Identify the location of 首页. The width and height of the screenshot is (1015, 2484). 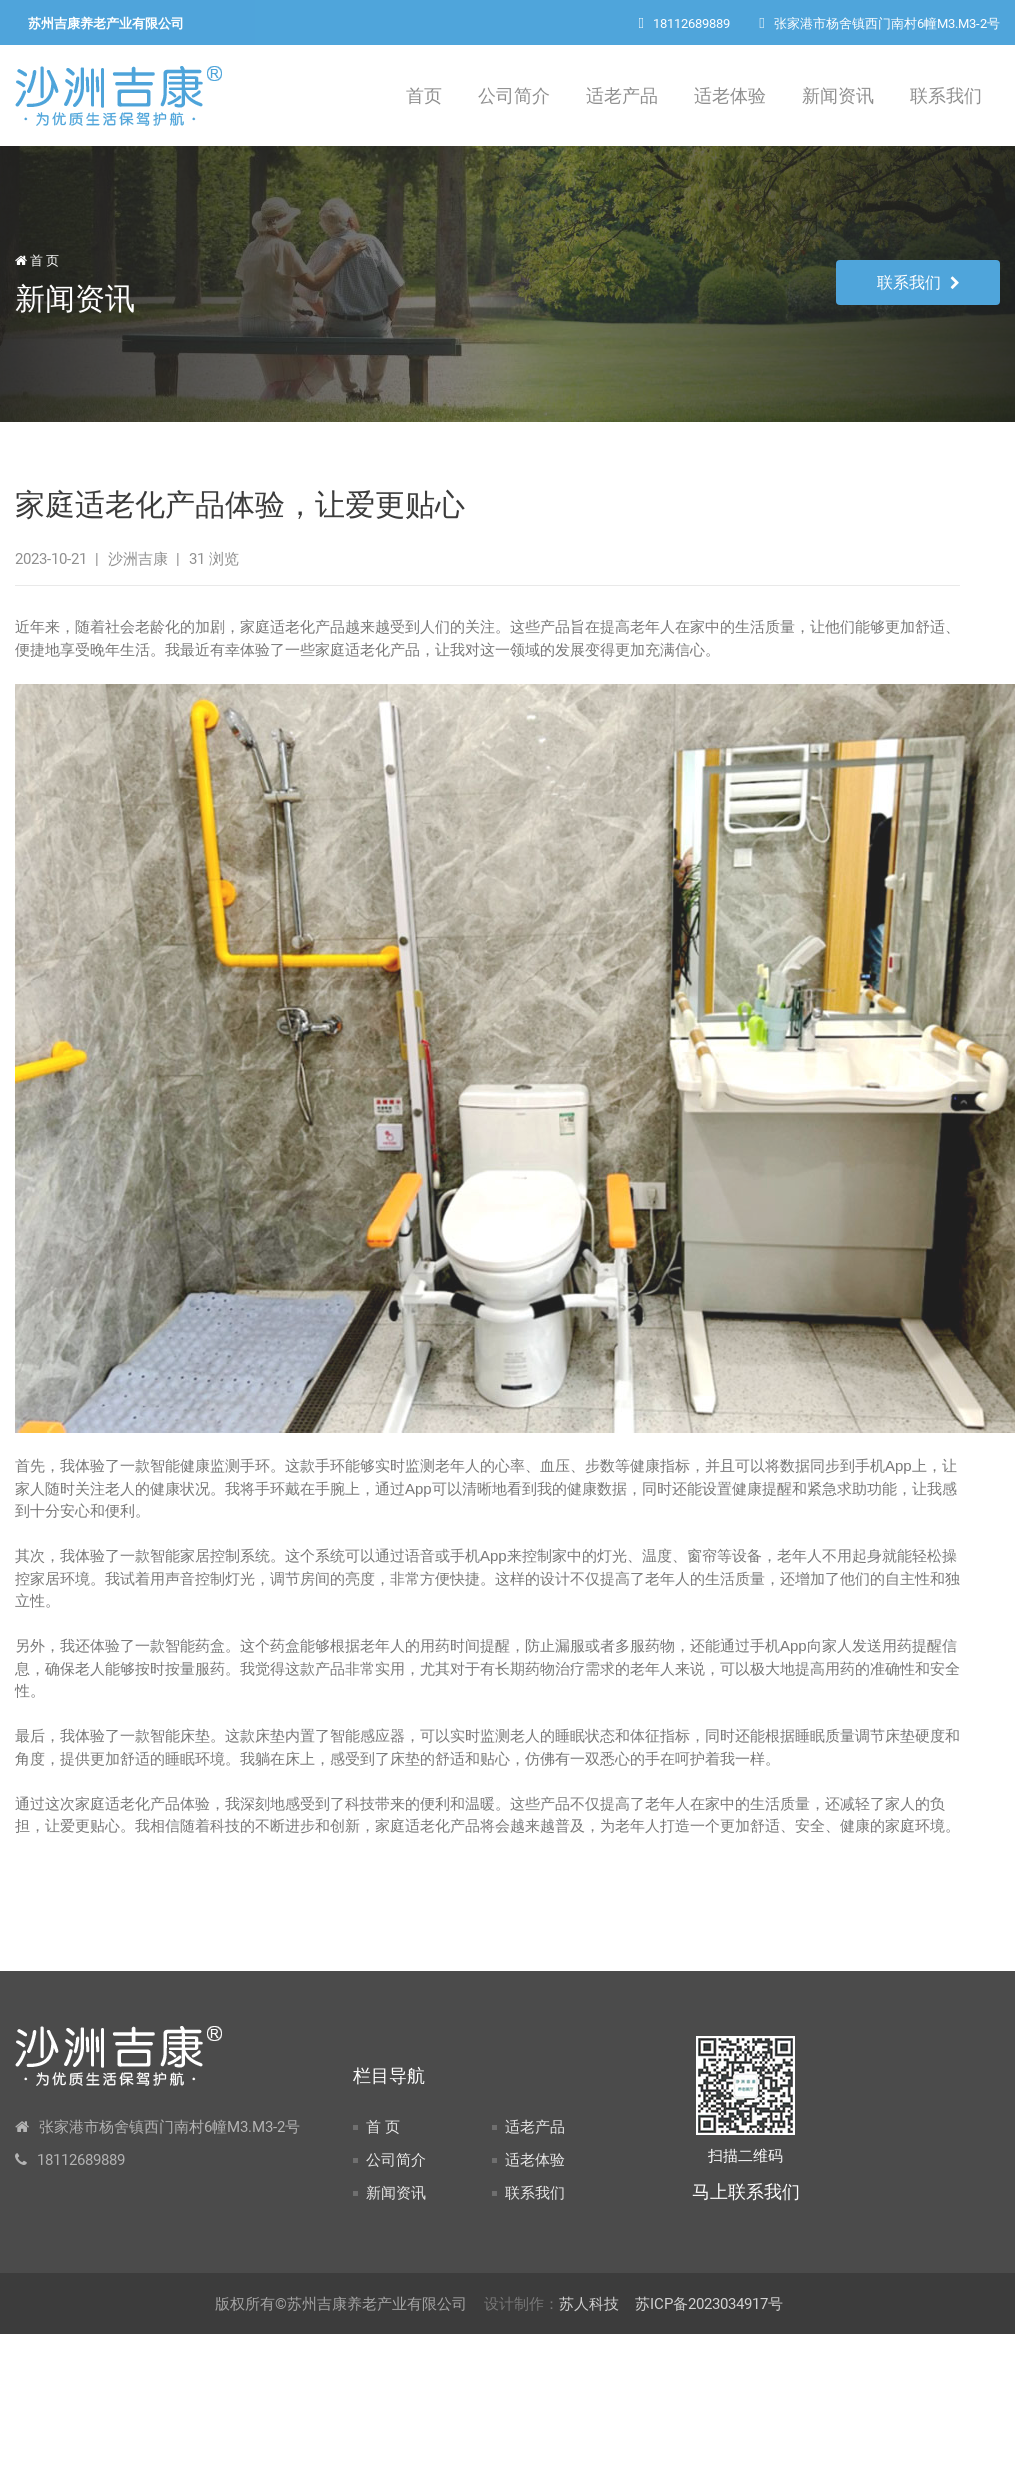
(424, 95).